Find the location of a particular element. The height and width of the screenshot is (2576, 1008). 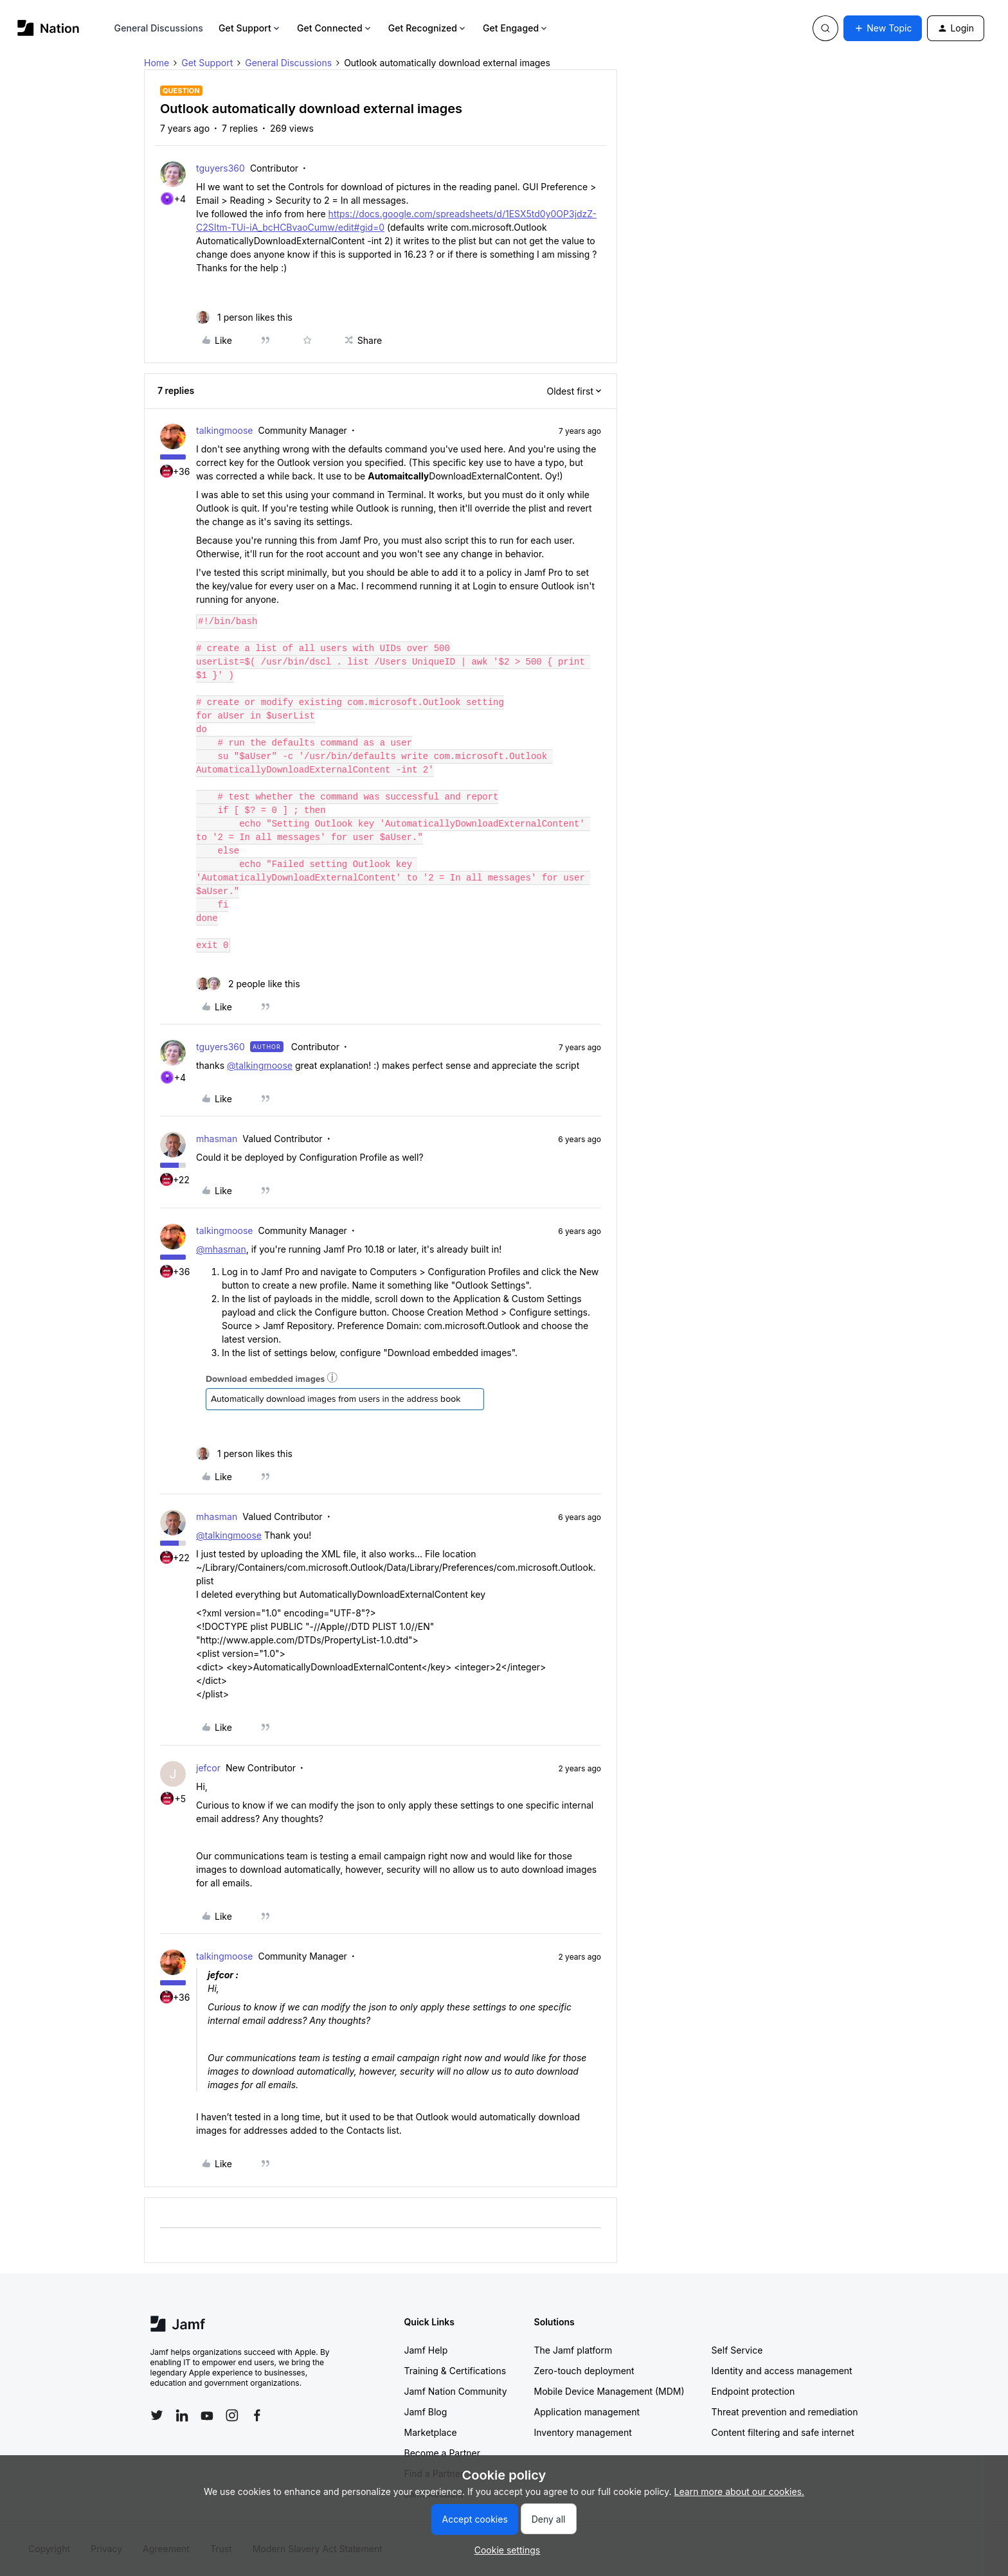

[Follow Jamf on Facebook] is located at coordinates (257, 2415).